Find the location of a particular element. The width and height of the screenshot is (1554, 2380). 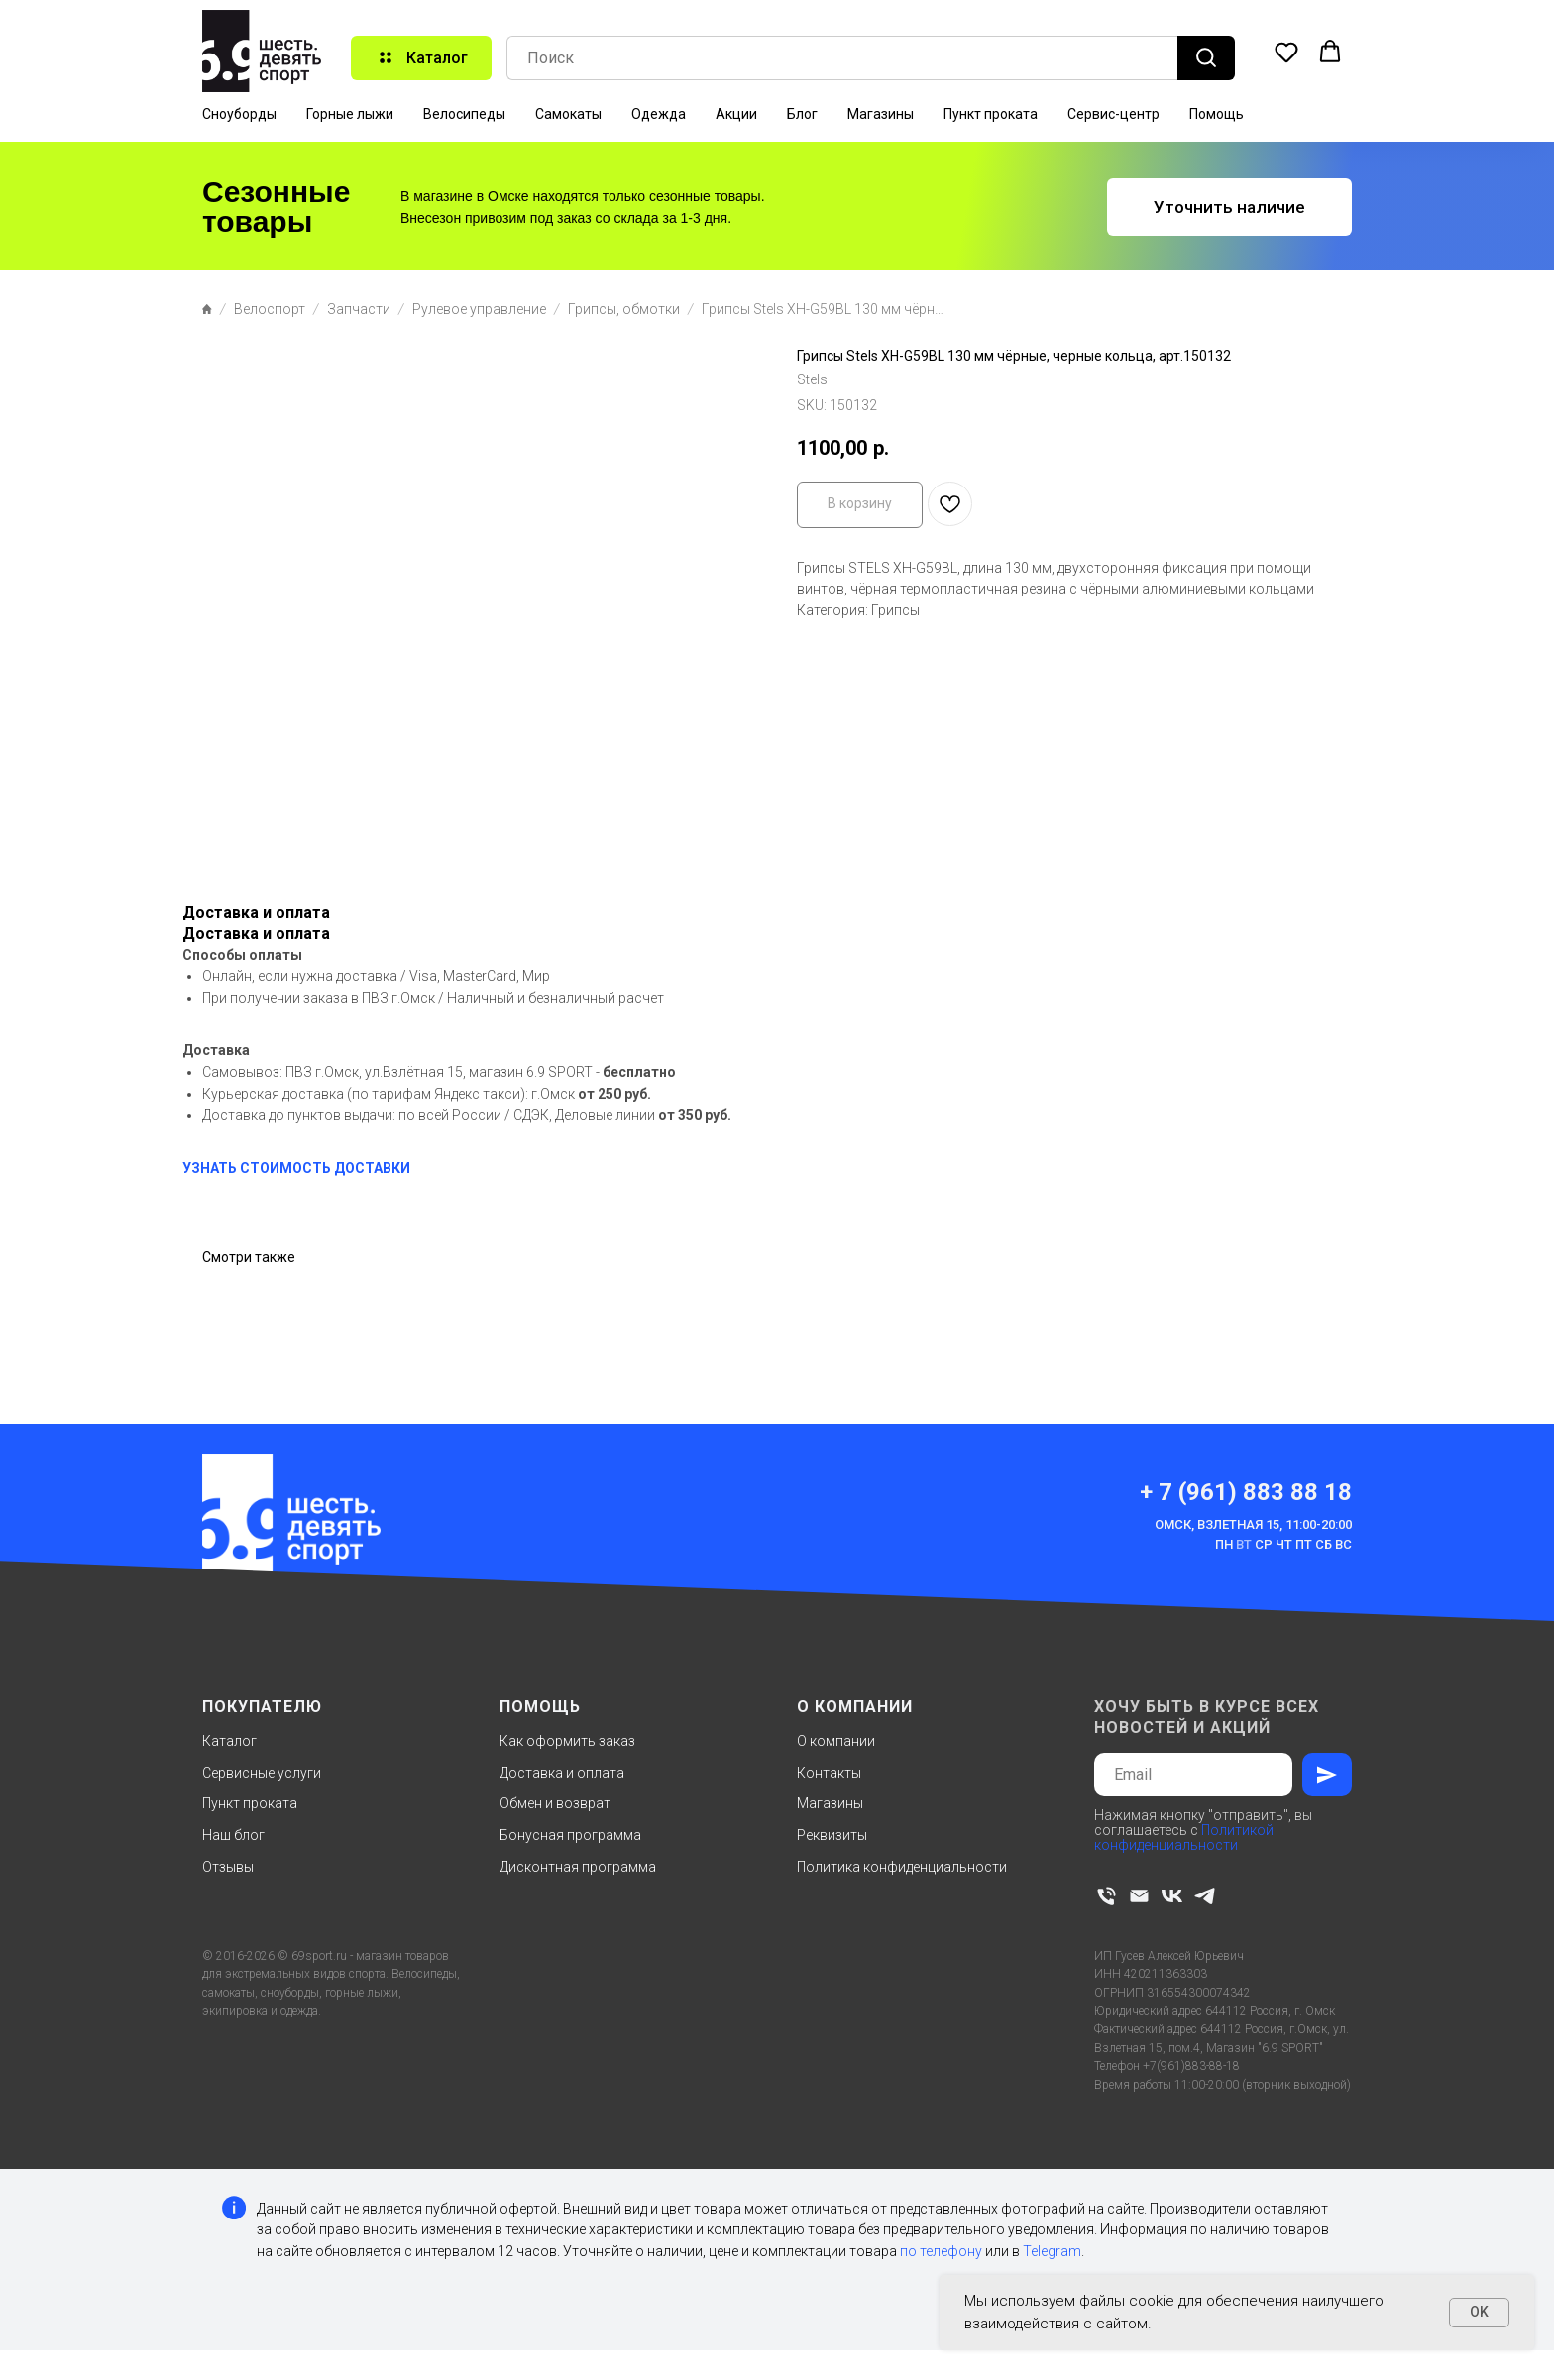

[button] is located at coordinates (1286, 51).